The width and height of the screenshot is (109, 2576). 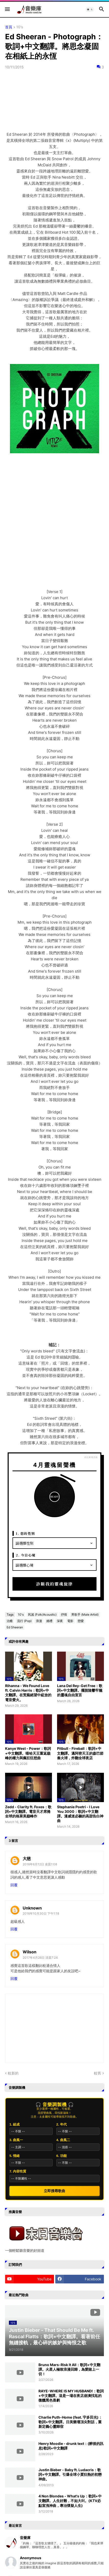 I want to click on 回覆, so click(x=14, y=1885).